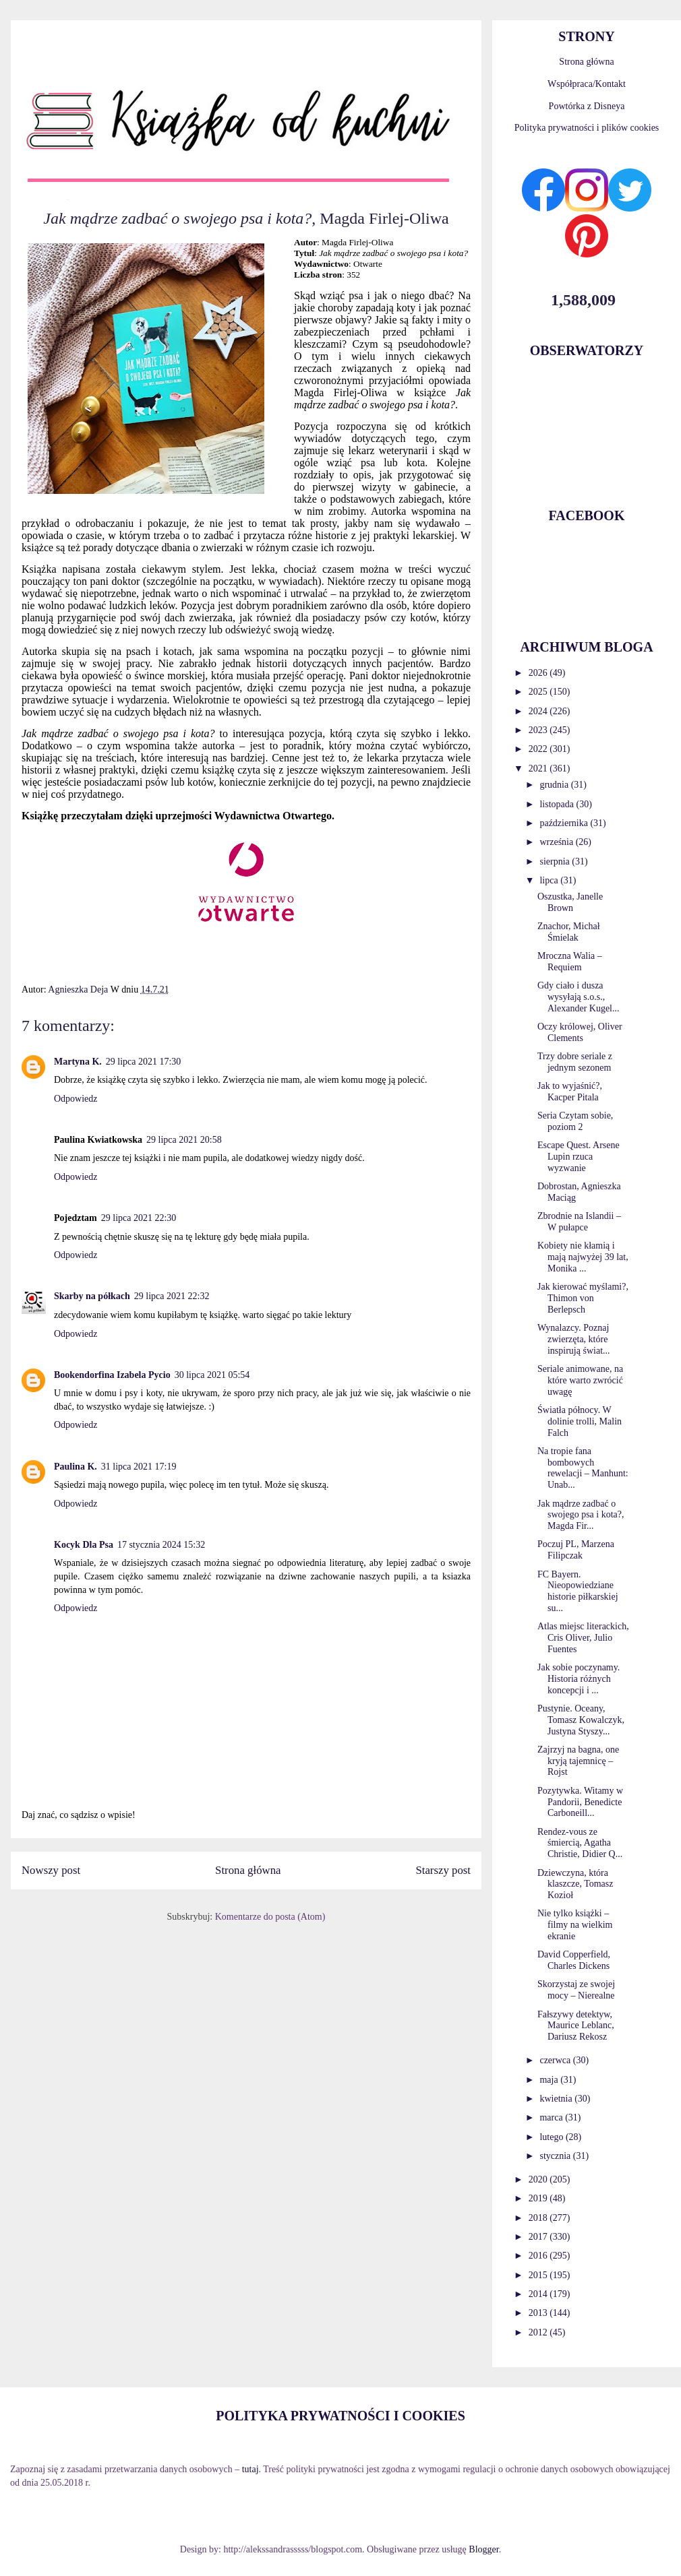 The height and width of the screenshot is (2576, 681). Describe the element at coordinates (539, 711) in the screenshot. I see `2024` at that location.